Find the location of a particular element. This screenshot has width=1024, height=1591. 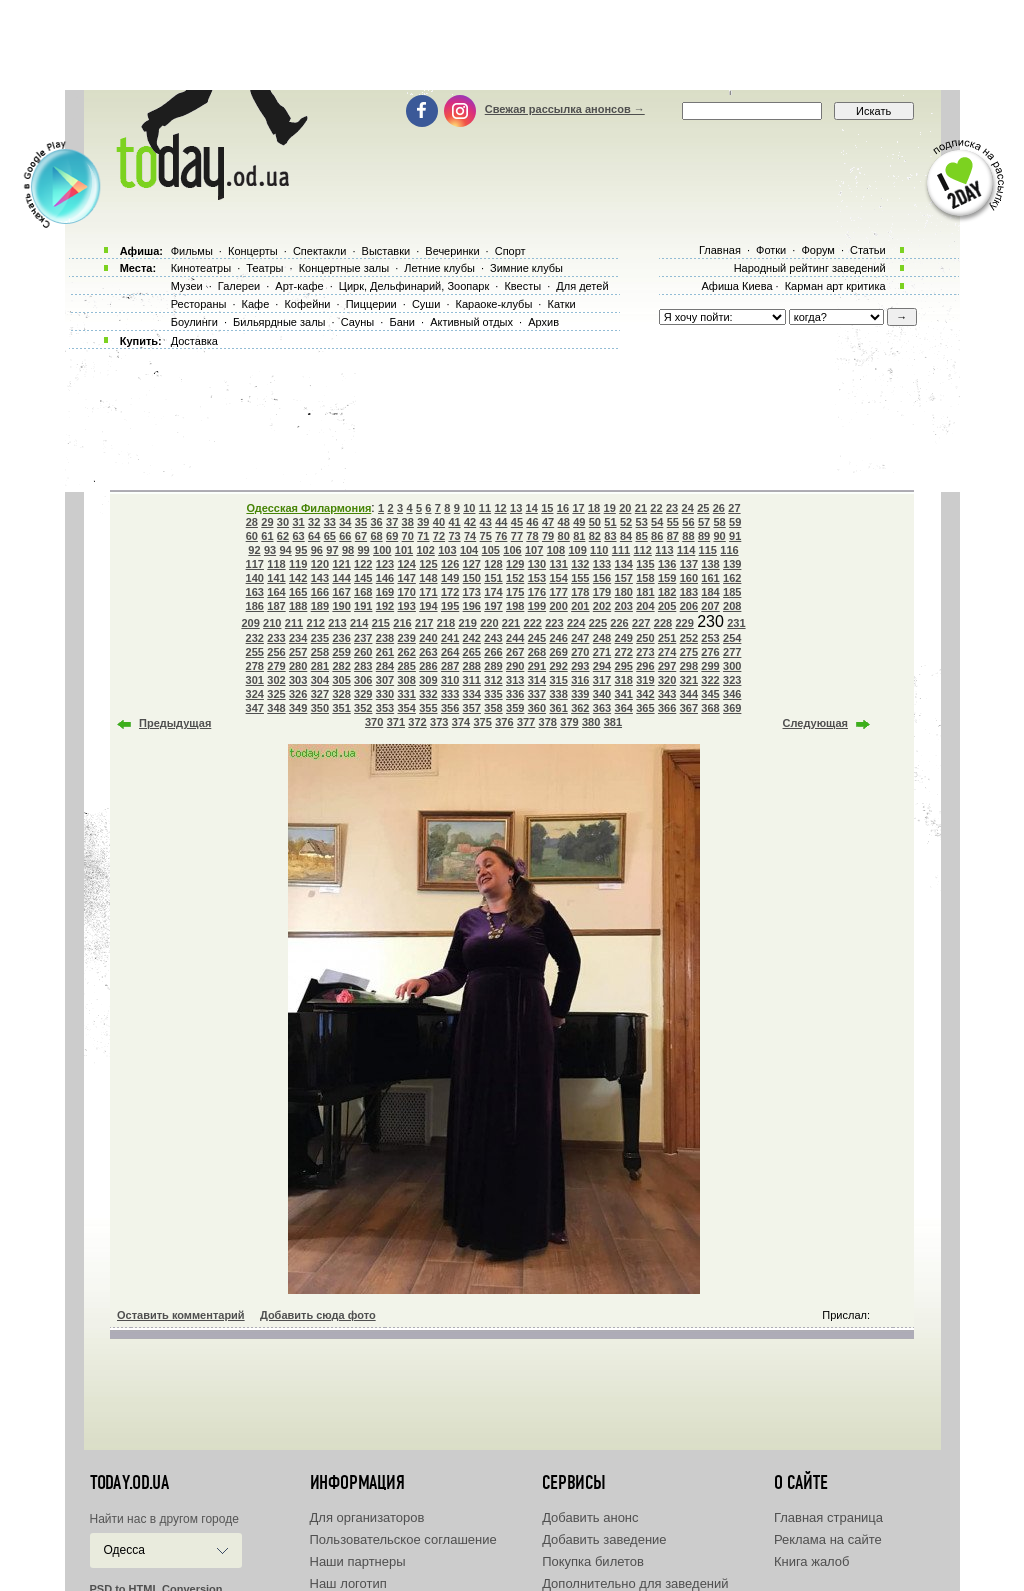

106 is located at coordinates (512, 550).